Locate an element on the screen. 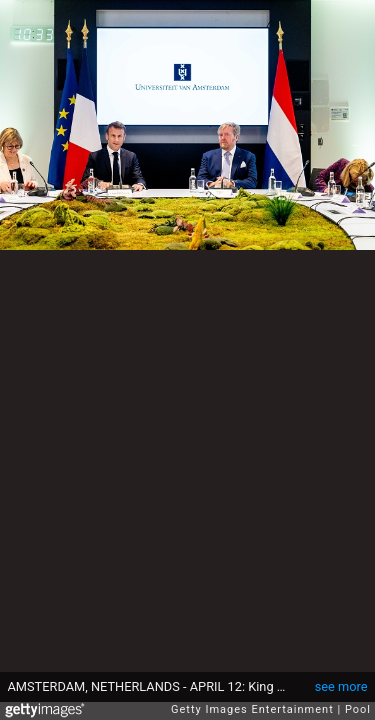 Image resolution: width=375 pixels, height=720 pixels. see more is located at coordinates (341, 686).